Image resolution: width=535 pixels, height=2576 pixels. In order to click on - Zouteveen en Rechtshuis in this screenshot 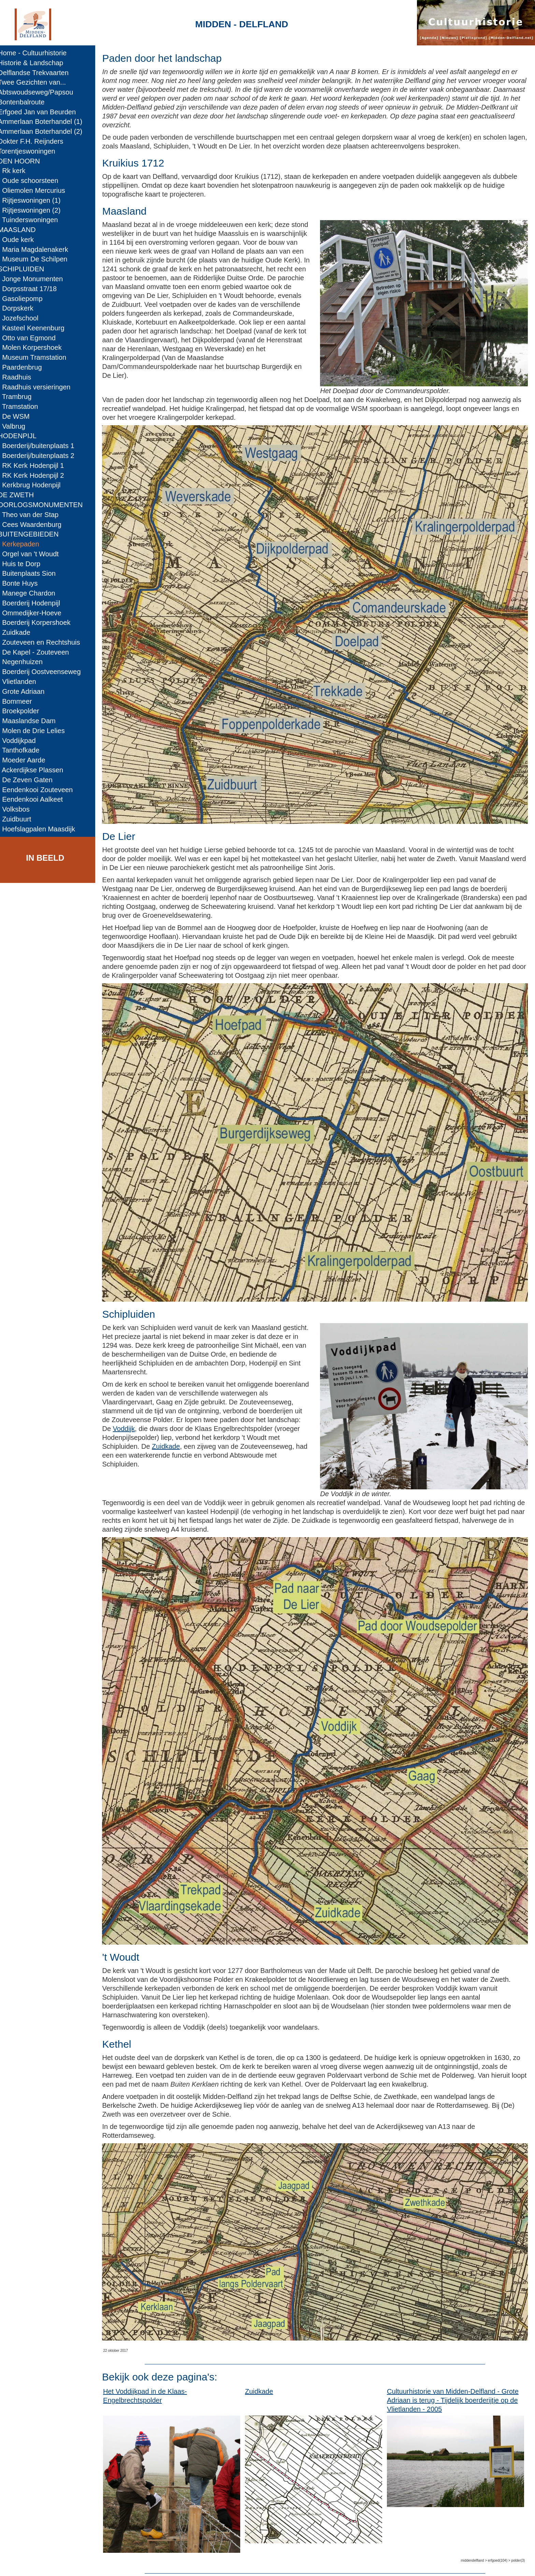, I will do `click(44, 642)`.